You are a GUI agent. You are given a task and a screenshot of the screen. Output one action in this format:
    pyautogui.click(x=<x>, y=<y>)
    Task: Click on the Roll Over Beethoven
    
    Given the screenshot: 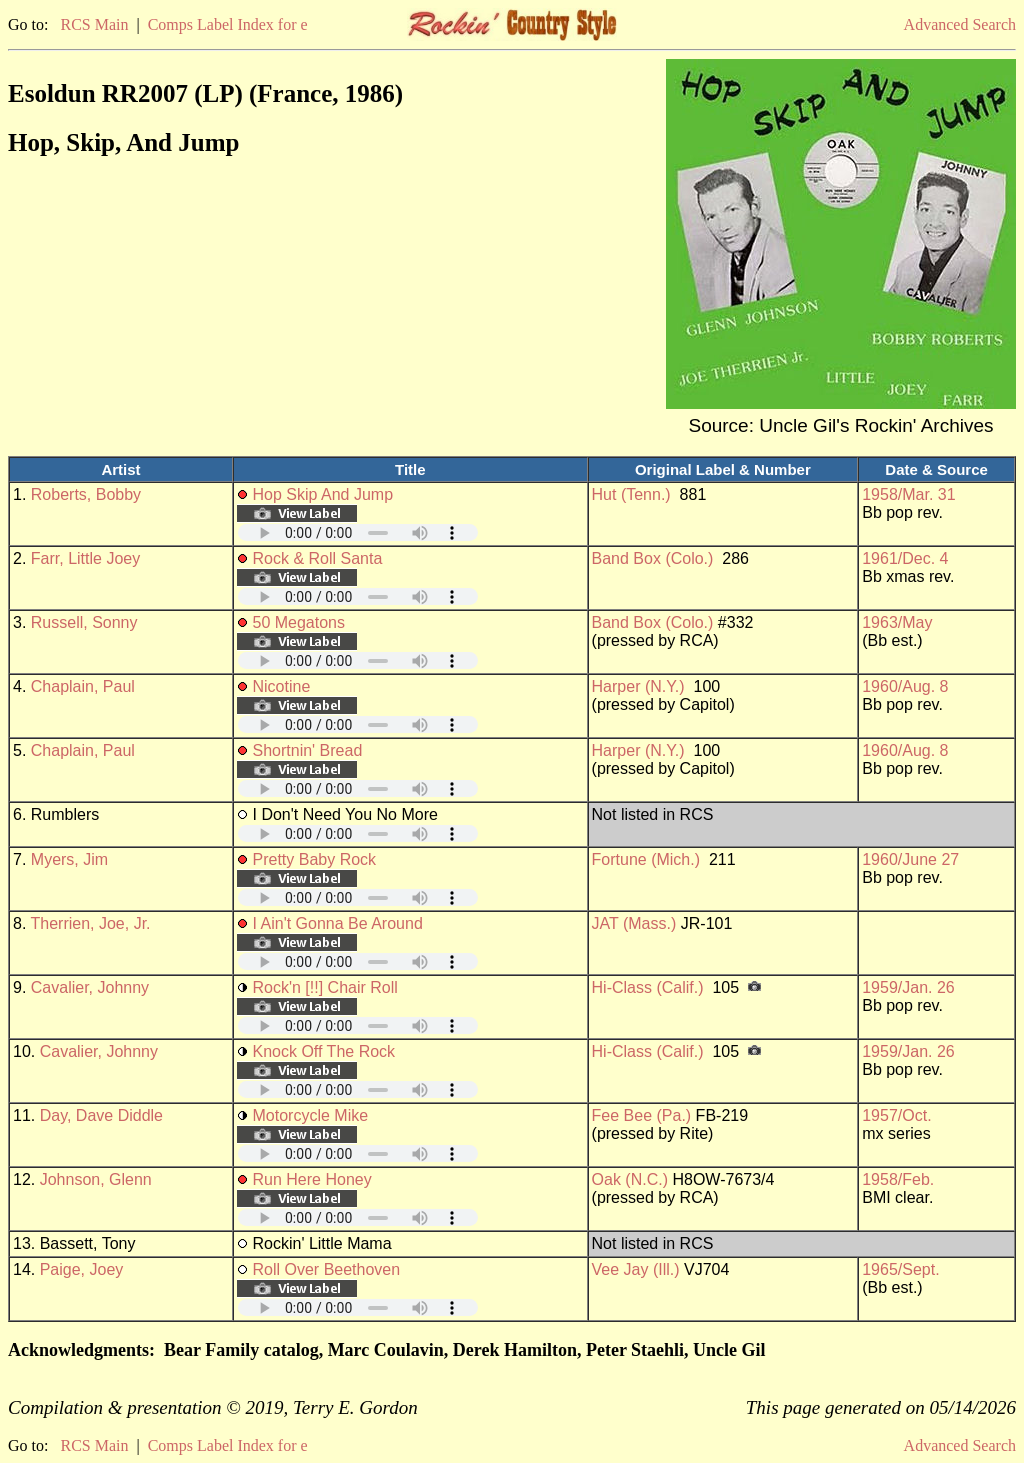 What is the action you would take?
    pyautogui.click(x=327, y=1269)
    